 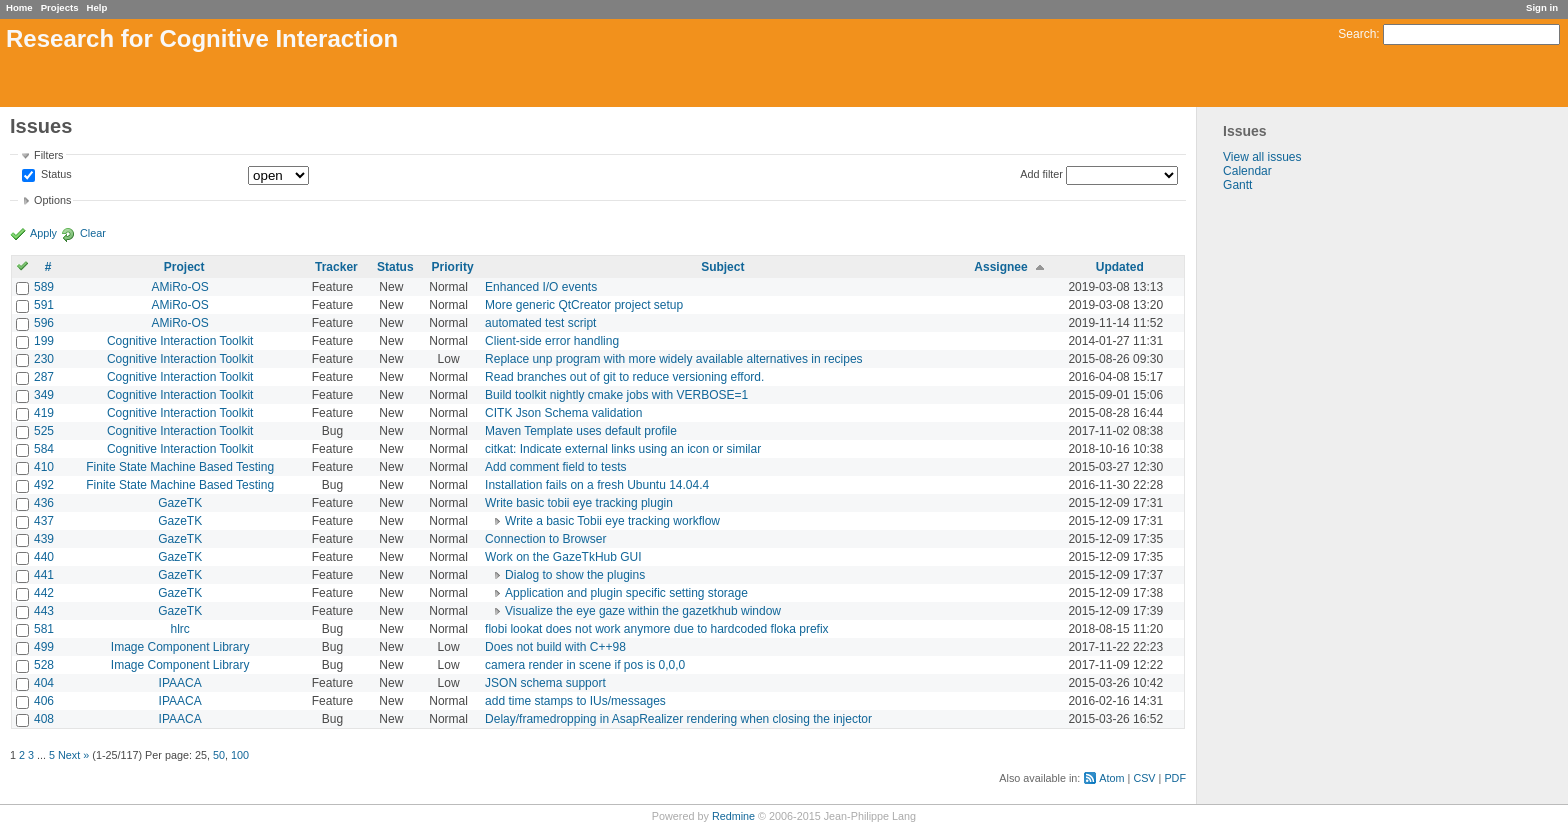 I want to click on 581, so click(x=44, y=629).